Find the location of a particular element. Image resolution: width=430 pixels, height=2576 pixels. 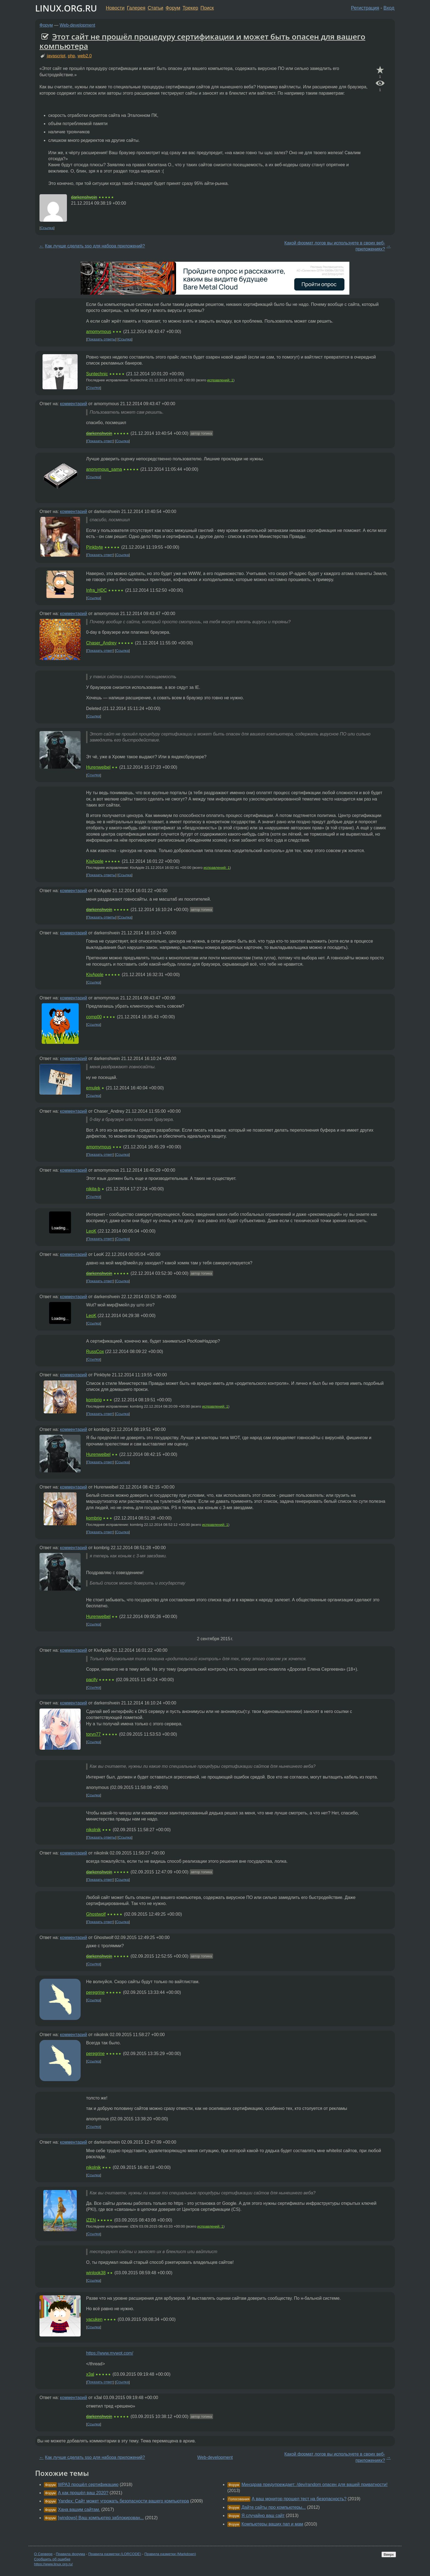

torvn77 is located at coordinates (93, 1734).